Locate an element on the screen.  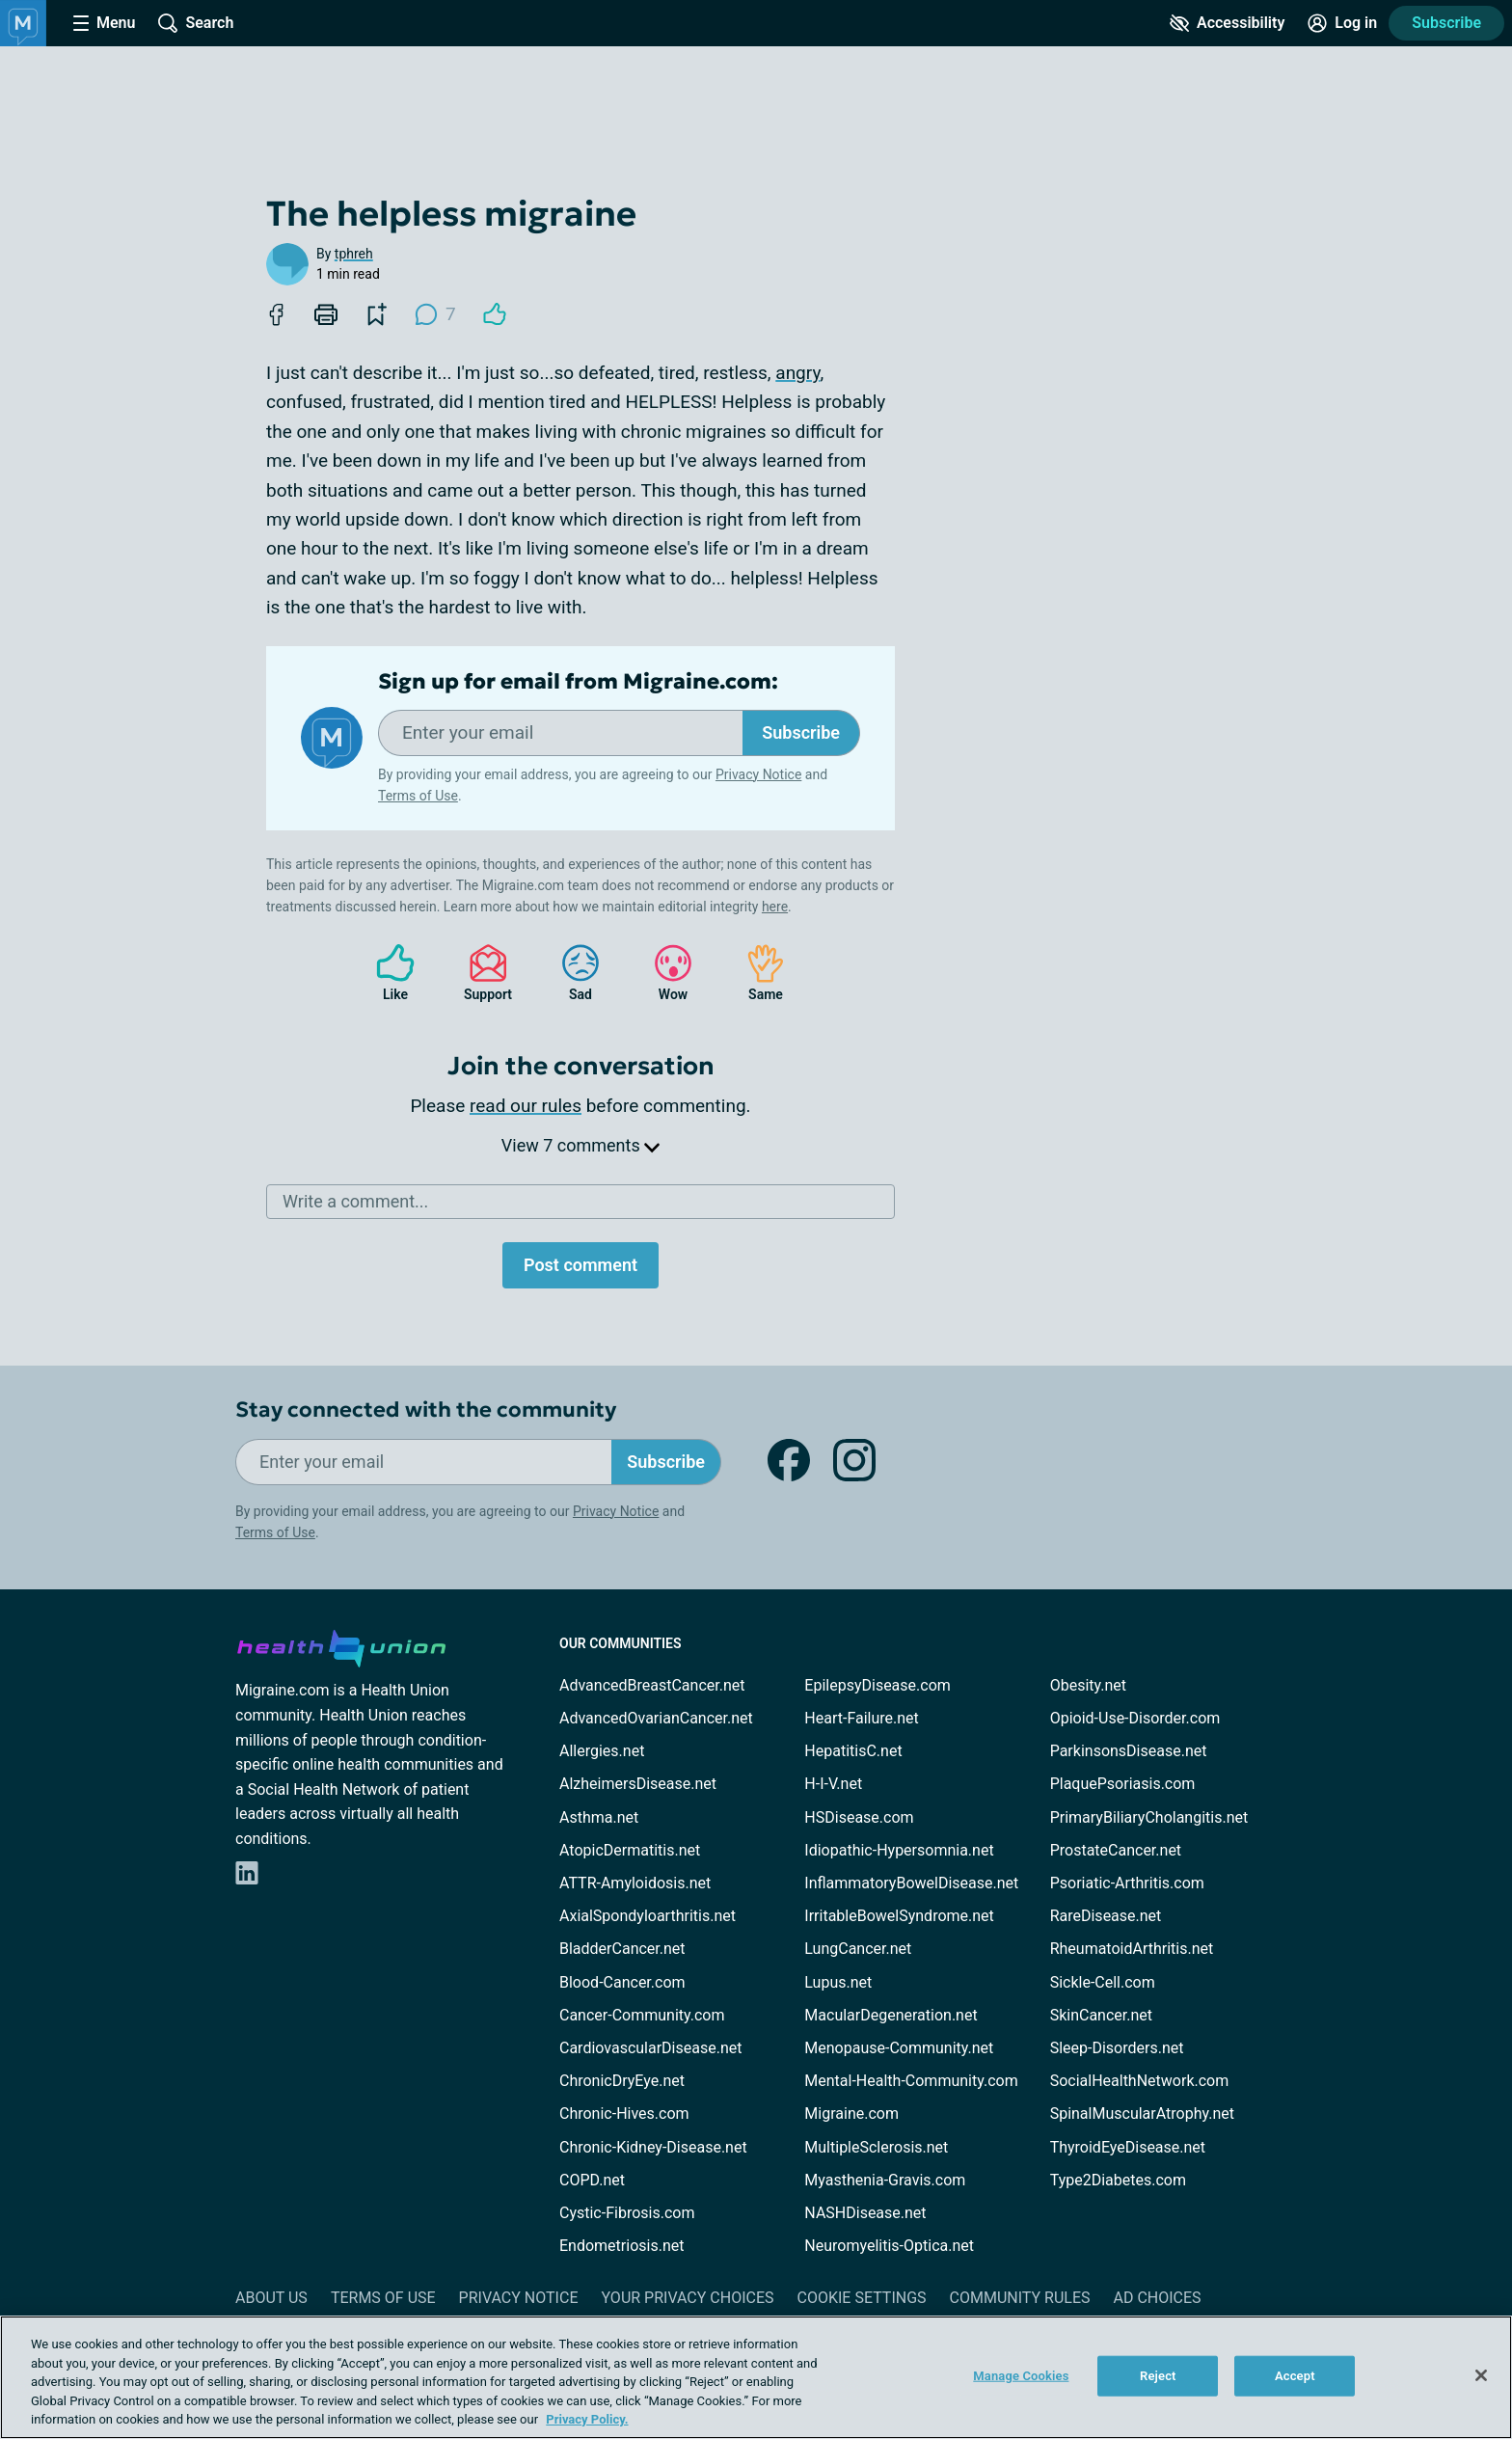
About Us is located at coordinates (271, 2298).